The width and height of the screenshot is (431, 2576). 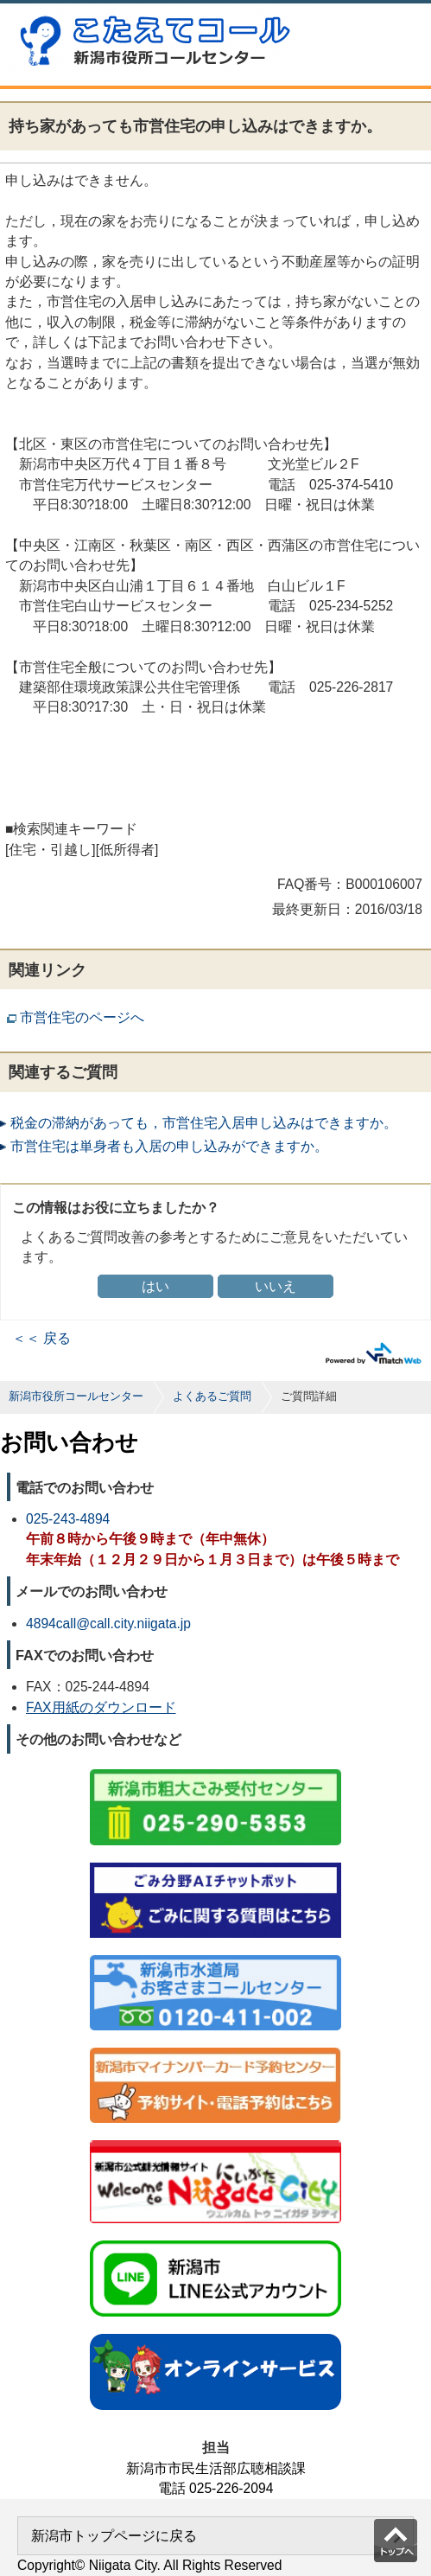 What do you see at coordinates (41, 1338) in the screenshot?
I see `＜＜ 戻る` at bounding box center [41, 1338].